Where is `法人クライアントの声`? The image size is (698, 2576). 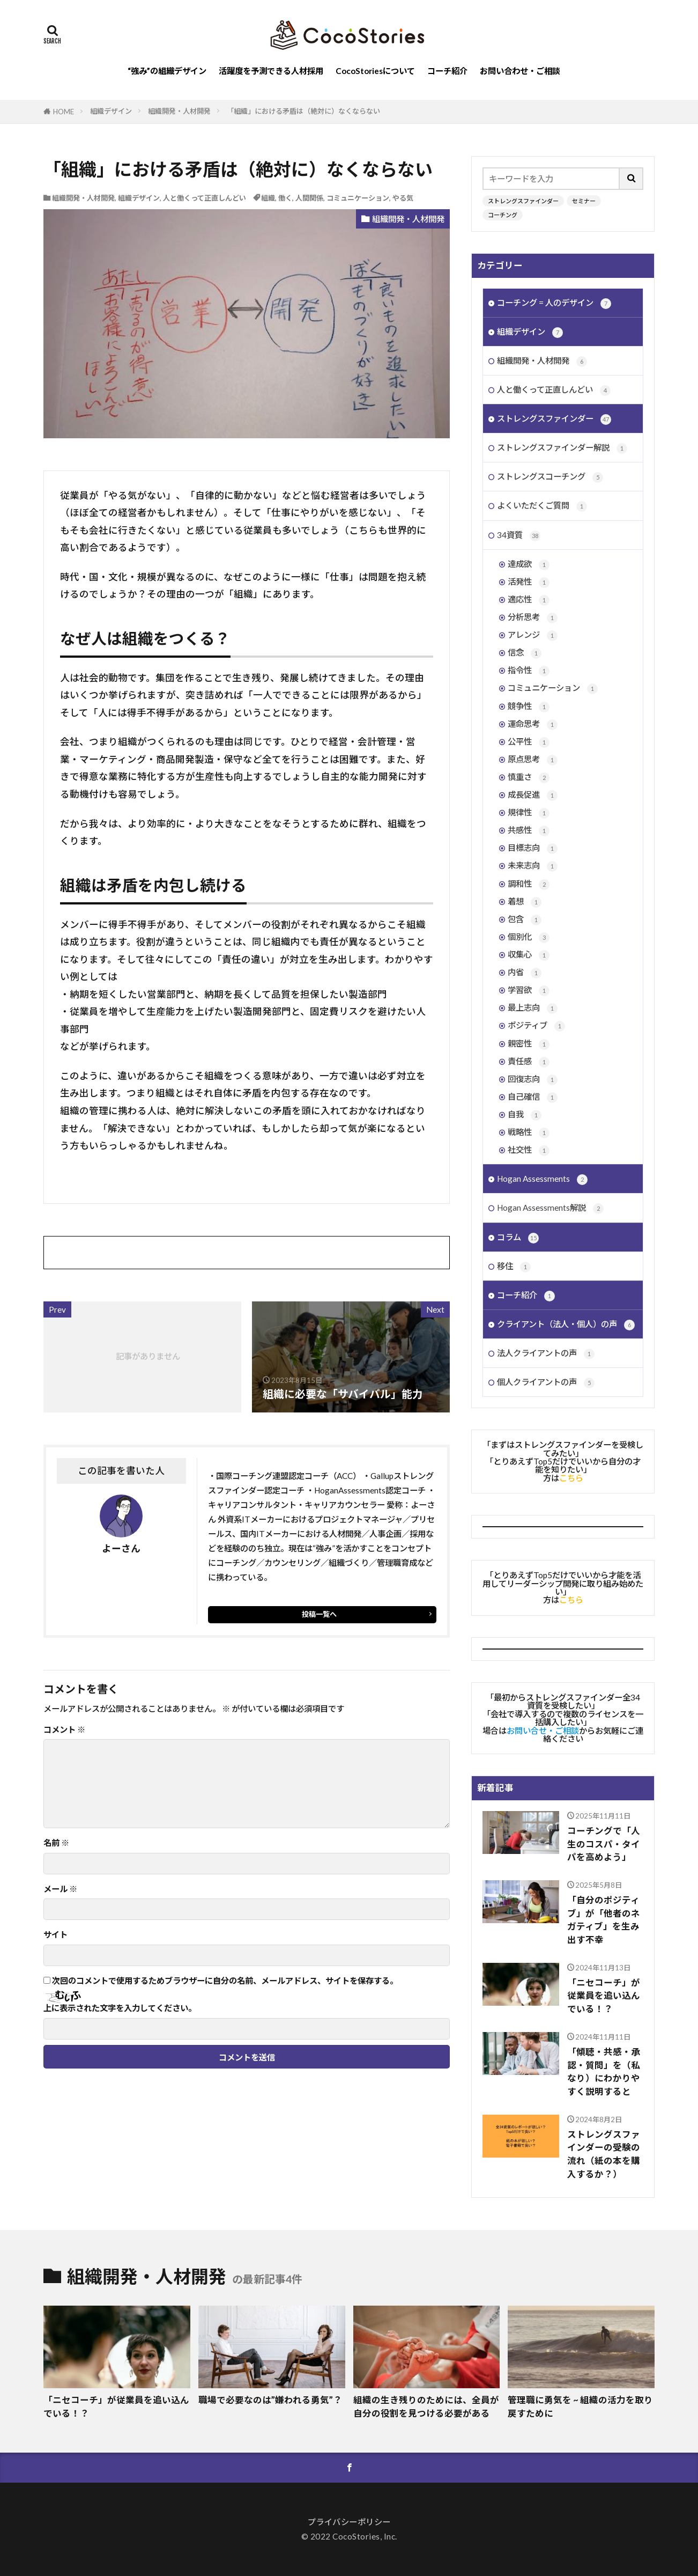
法人クライアントの声 is located at coordinates (546, 1353).